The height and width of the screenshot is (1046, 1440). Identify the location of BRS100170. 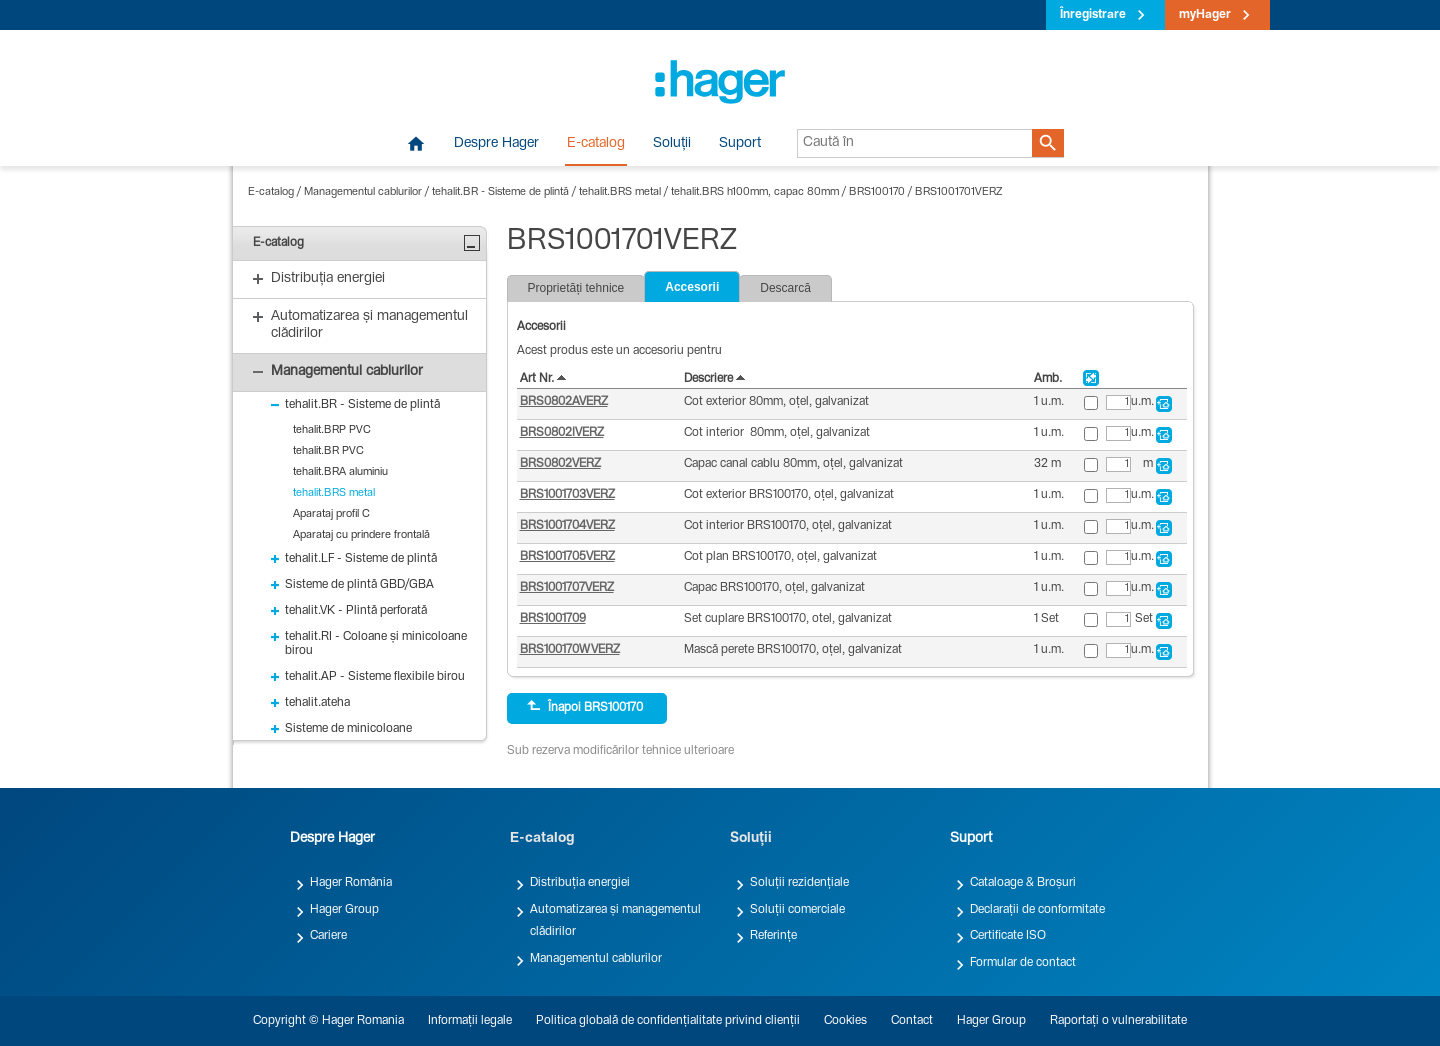
(877, 192).